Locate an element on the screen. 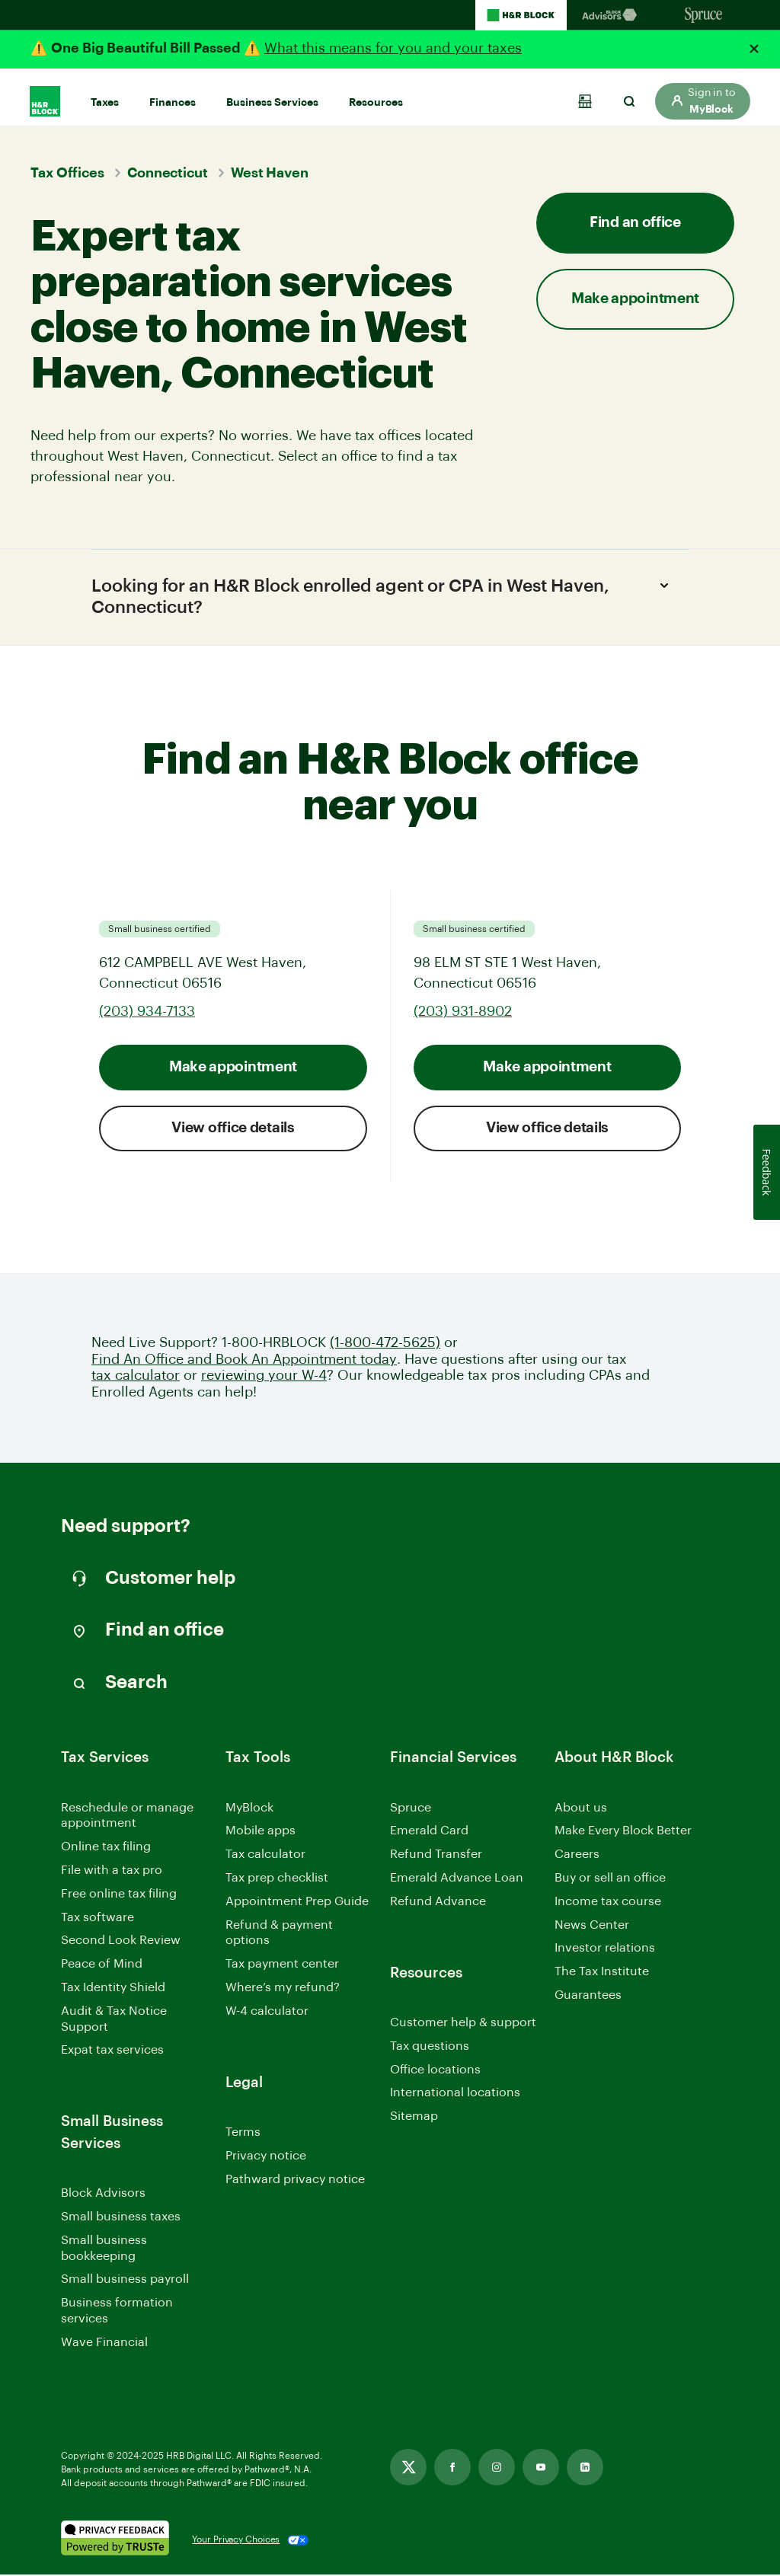  Tax questions is located at coordinates (429, 2047).